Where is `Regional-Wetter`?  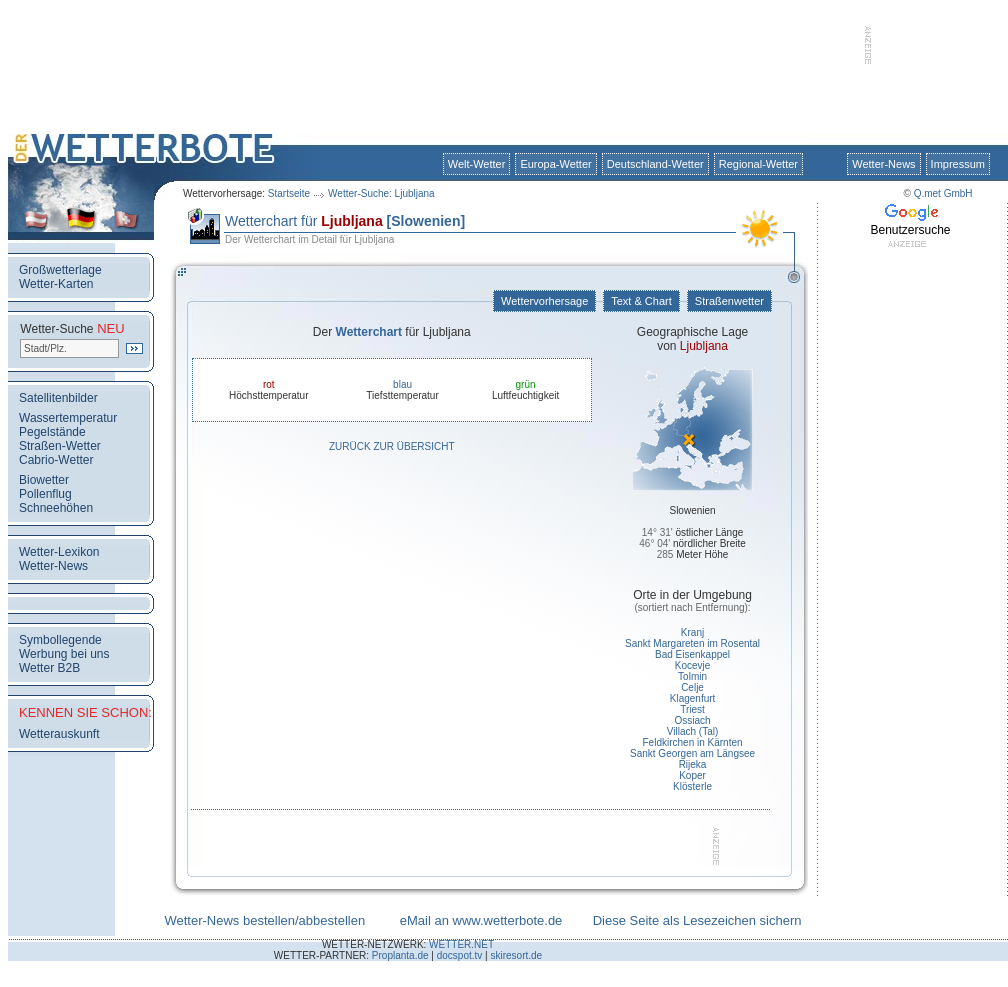 Regional-Wetter is located at coordinates (758, 164).